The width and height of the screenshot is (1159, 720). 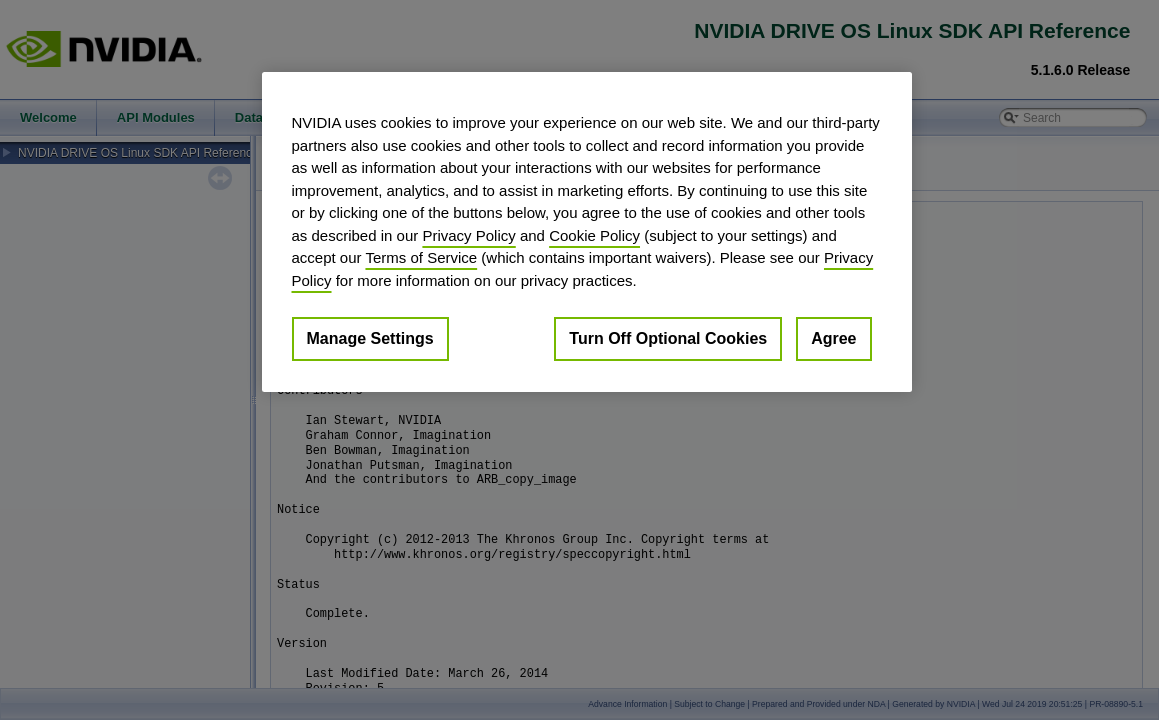 I want to click on Agree, so click(x=833, y=338).